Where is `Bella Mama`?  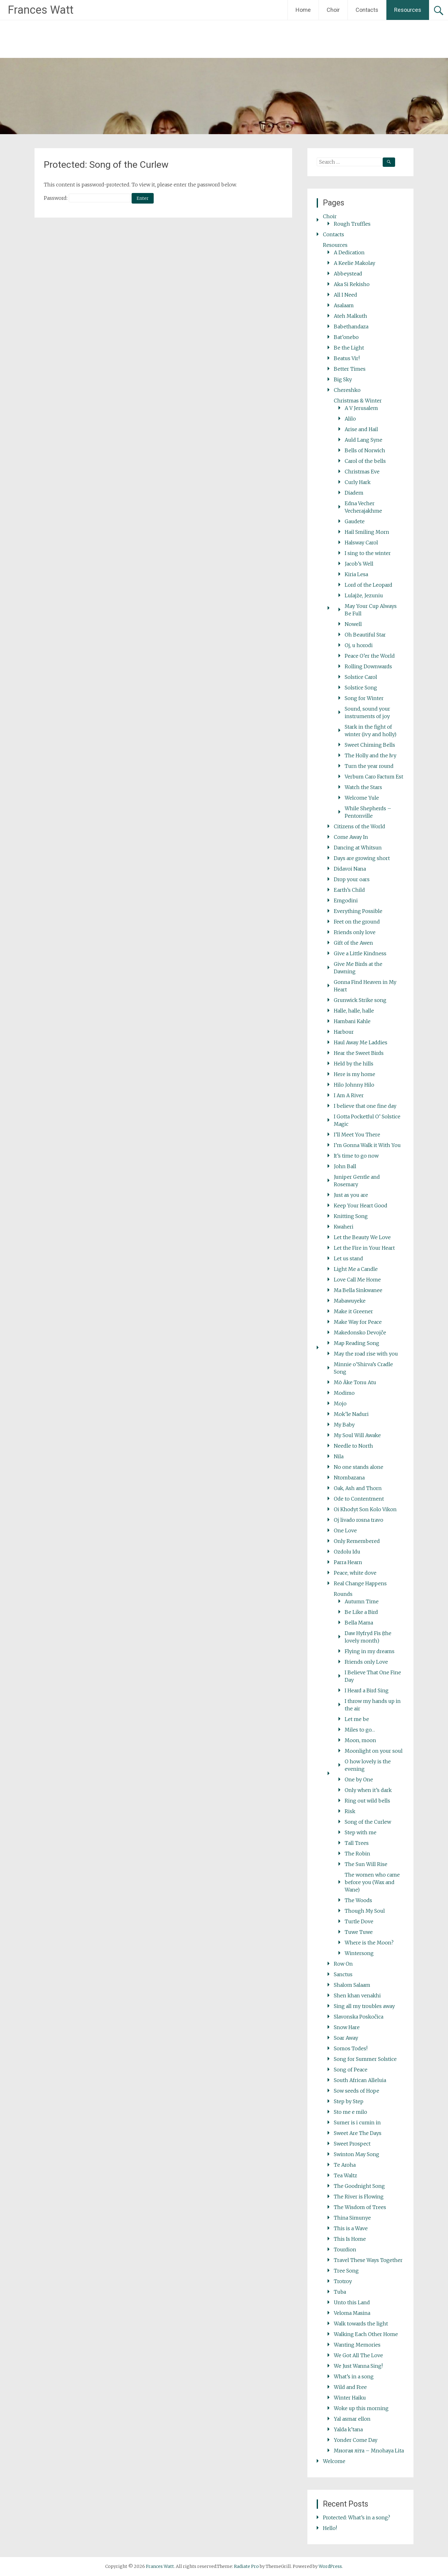
Bella Mama is located at coordinates (359, 1622).